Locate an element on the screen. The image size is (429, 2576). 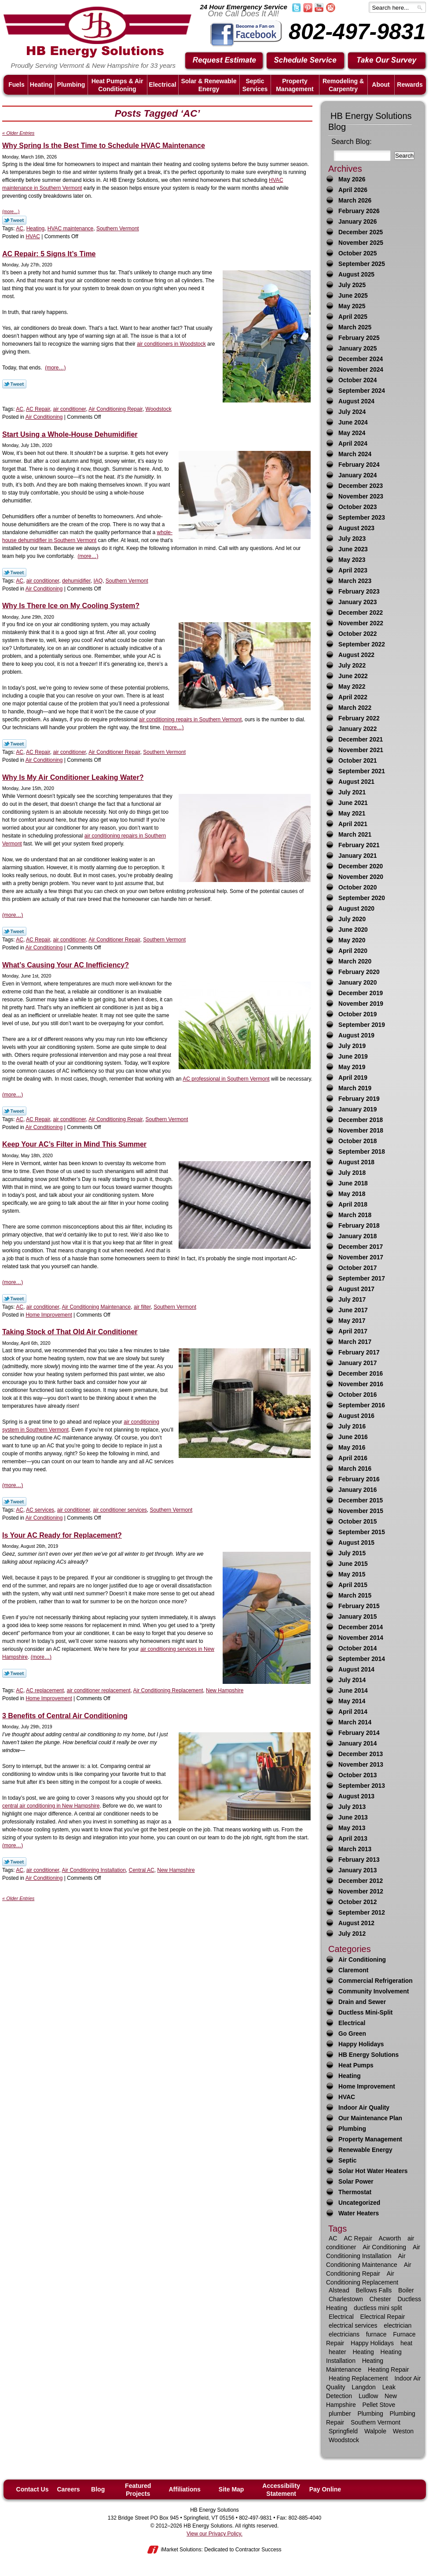
March 2013 is located at coordinates (354, 1849).